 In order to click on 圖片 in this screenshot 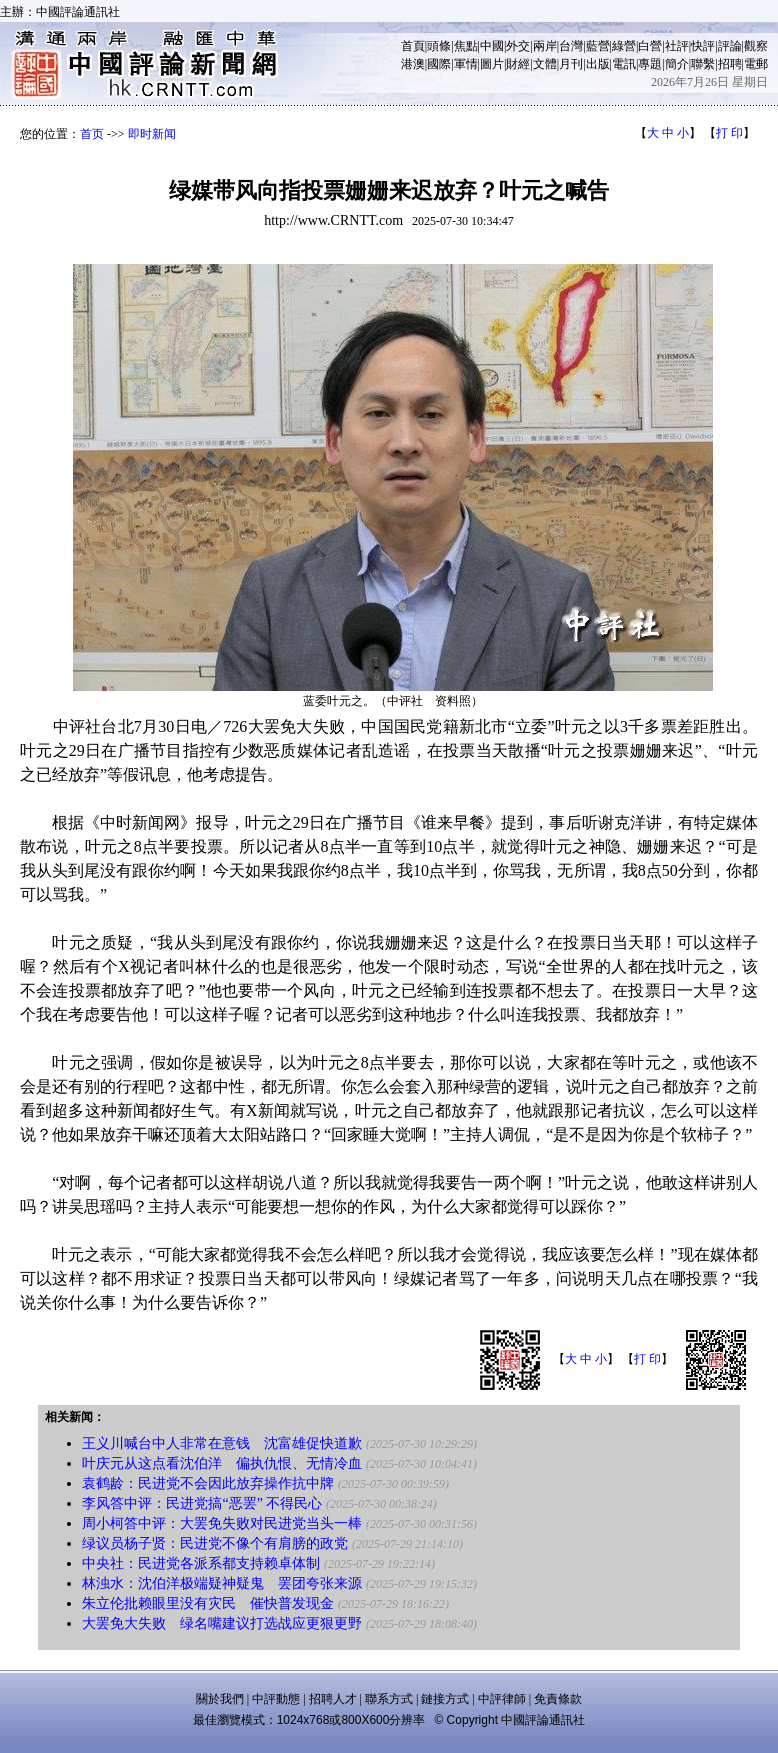, I will do `click(492, 64)`.